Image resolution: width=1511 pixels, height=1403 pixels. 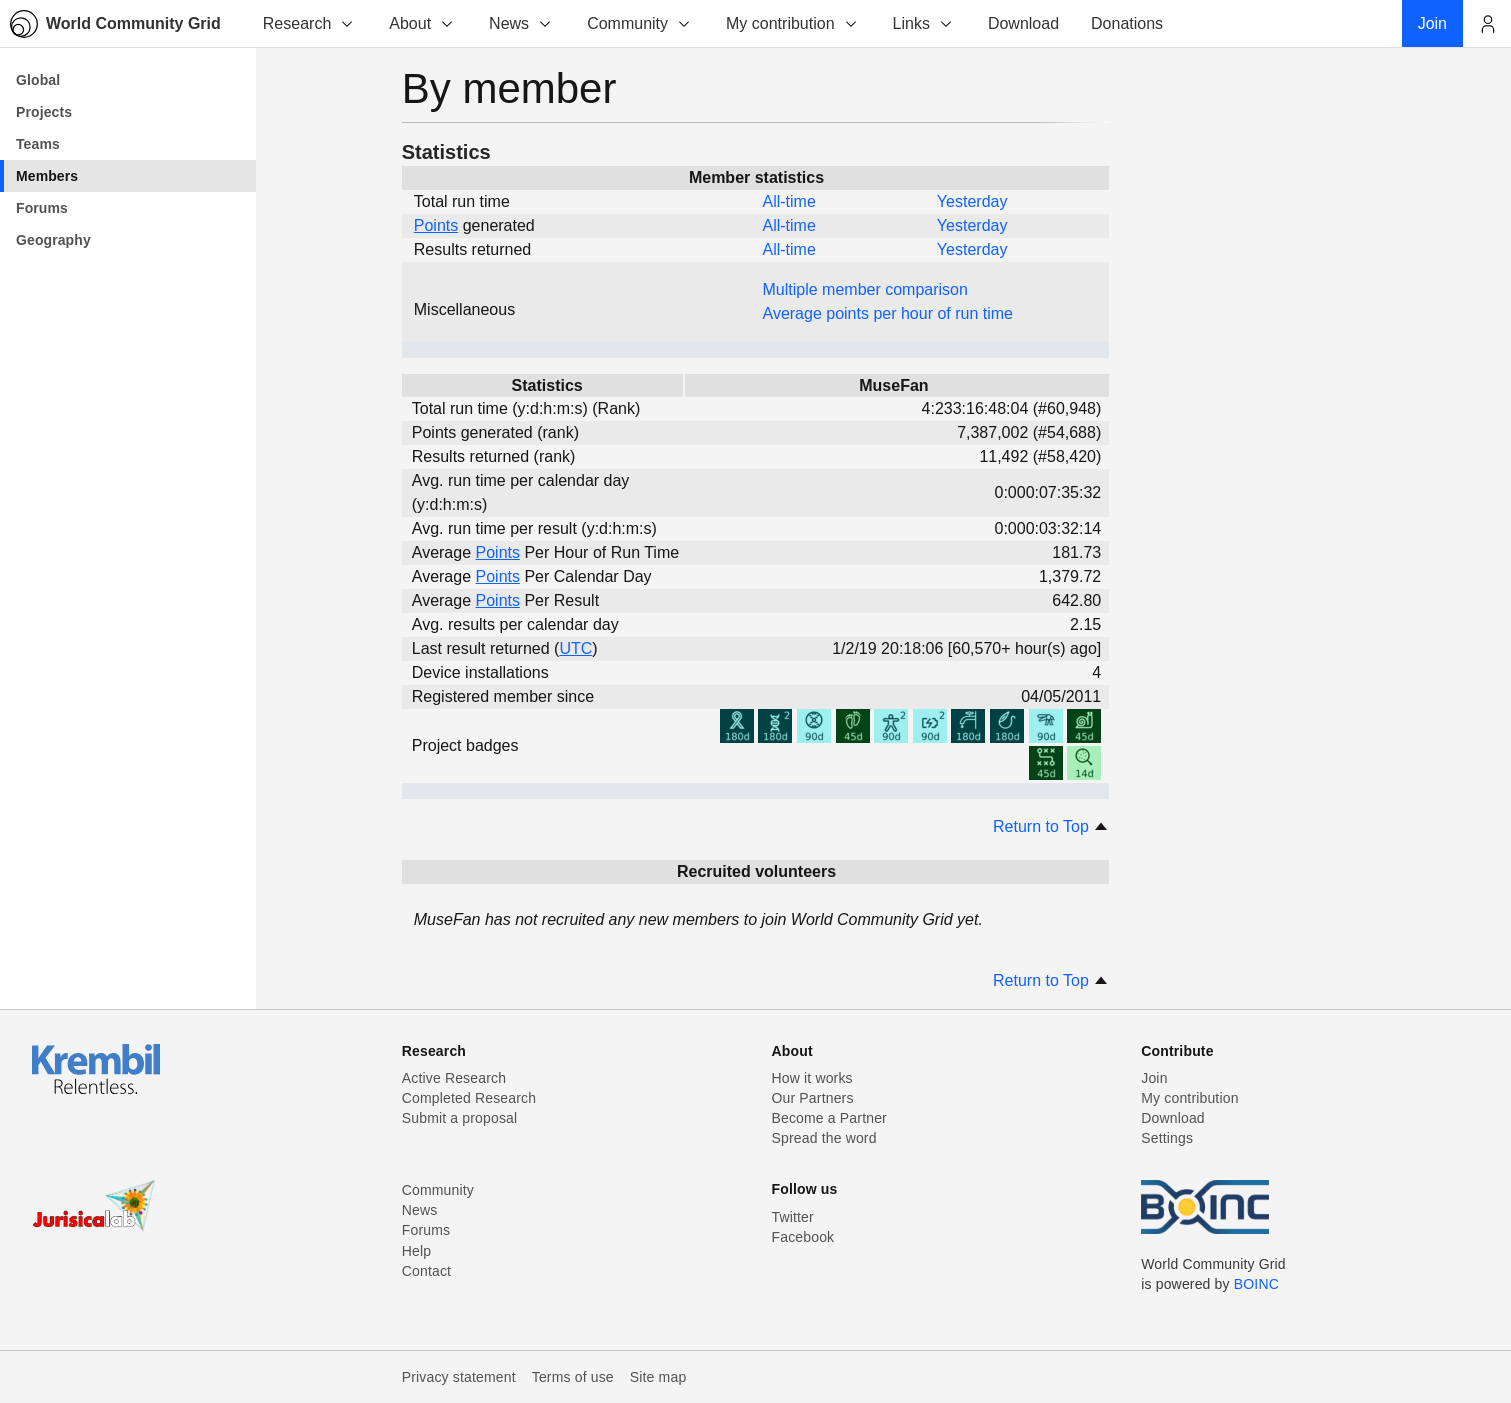 What do you see at coordinates (813, 1098) in the screenshot?
I see `Our Partners` at bounding box center [813, 1098].